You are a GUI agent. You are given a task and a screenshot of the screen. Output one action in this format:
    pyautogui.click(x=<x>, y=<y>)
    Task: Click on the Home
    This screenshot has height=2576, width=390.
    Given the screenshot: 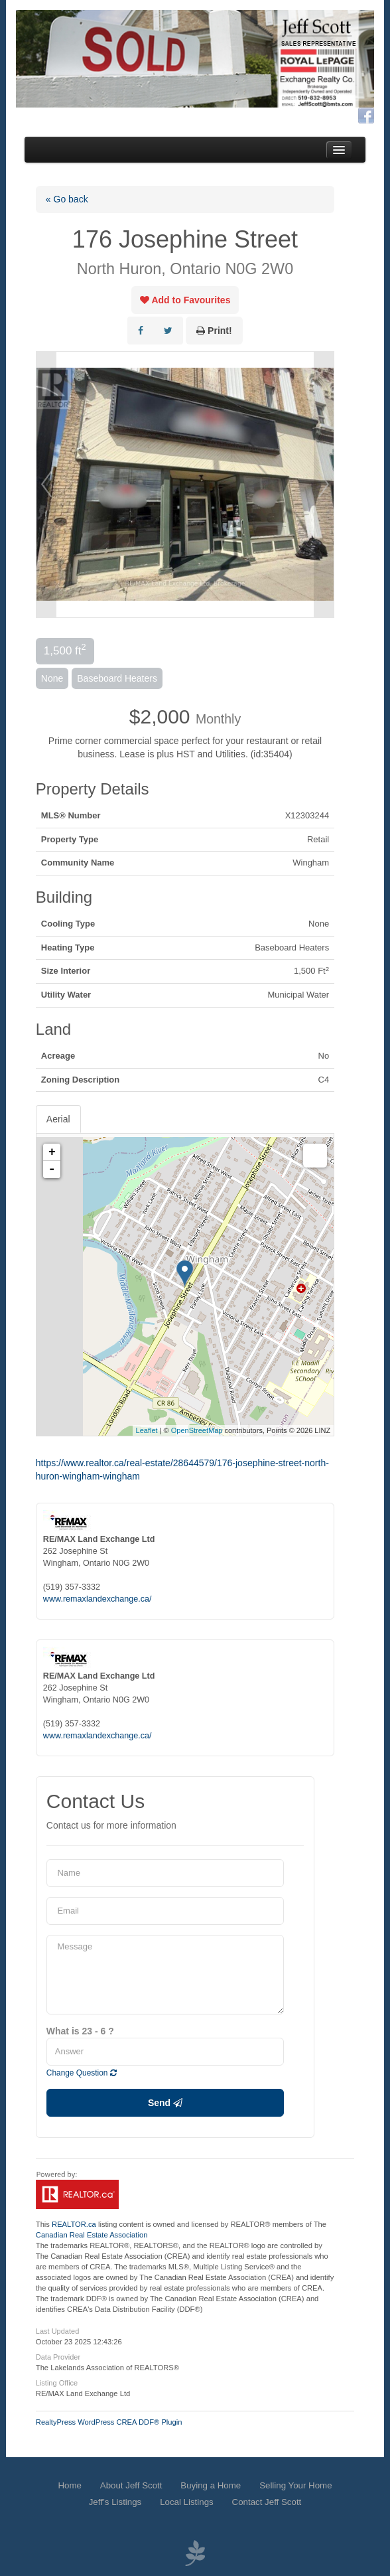 What is the action you would take?
    pyautogui.click(x=69, y=2485)
    